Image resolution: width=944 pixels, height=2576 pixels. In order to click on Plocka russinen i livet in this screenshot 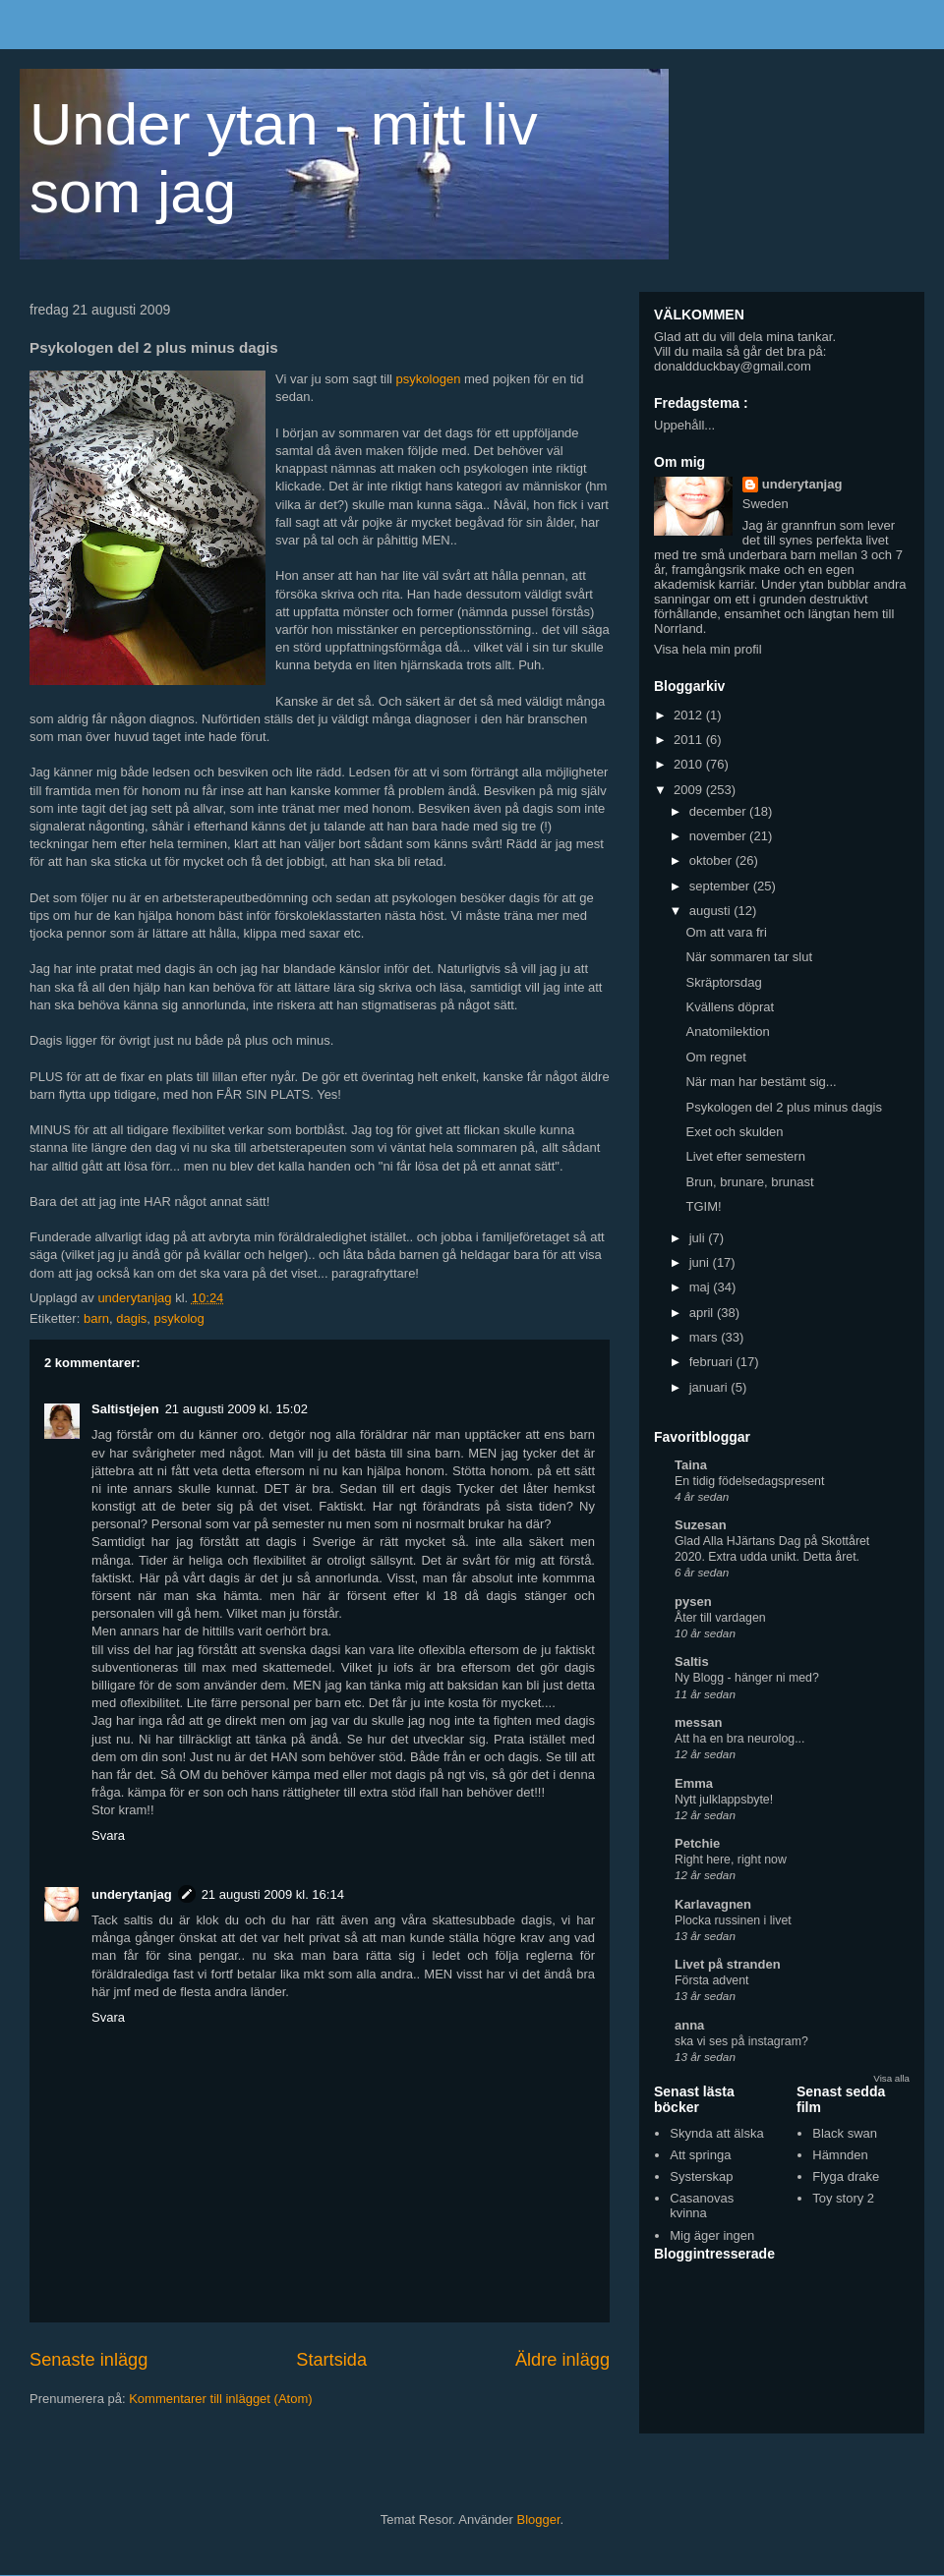, I will do `click(733, 1920)`.